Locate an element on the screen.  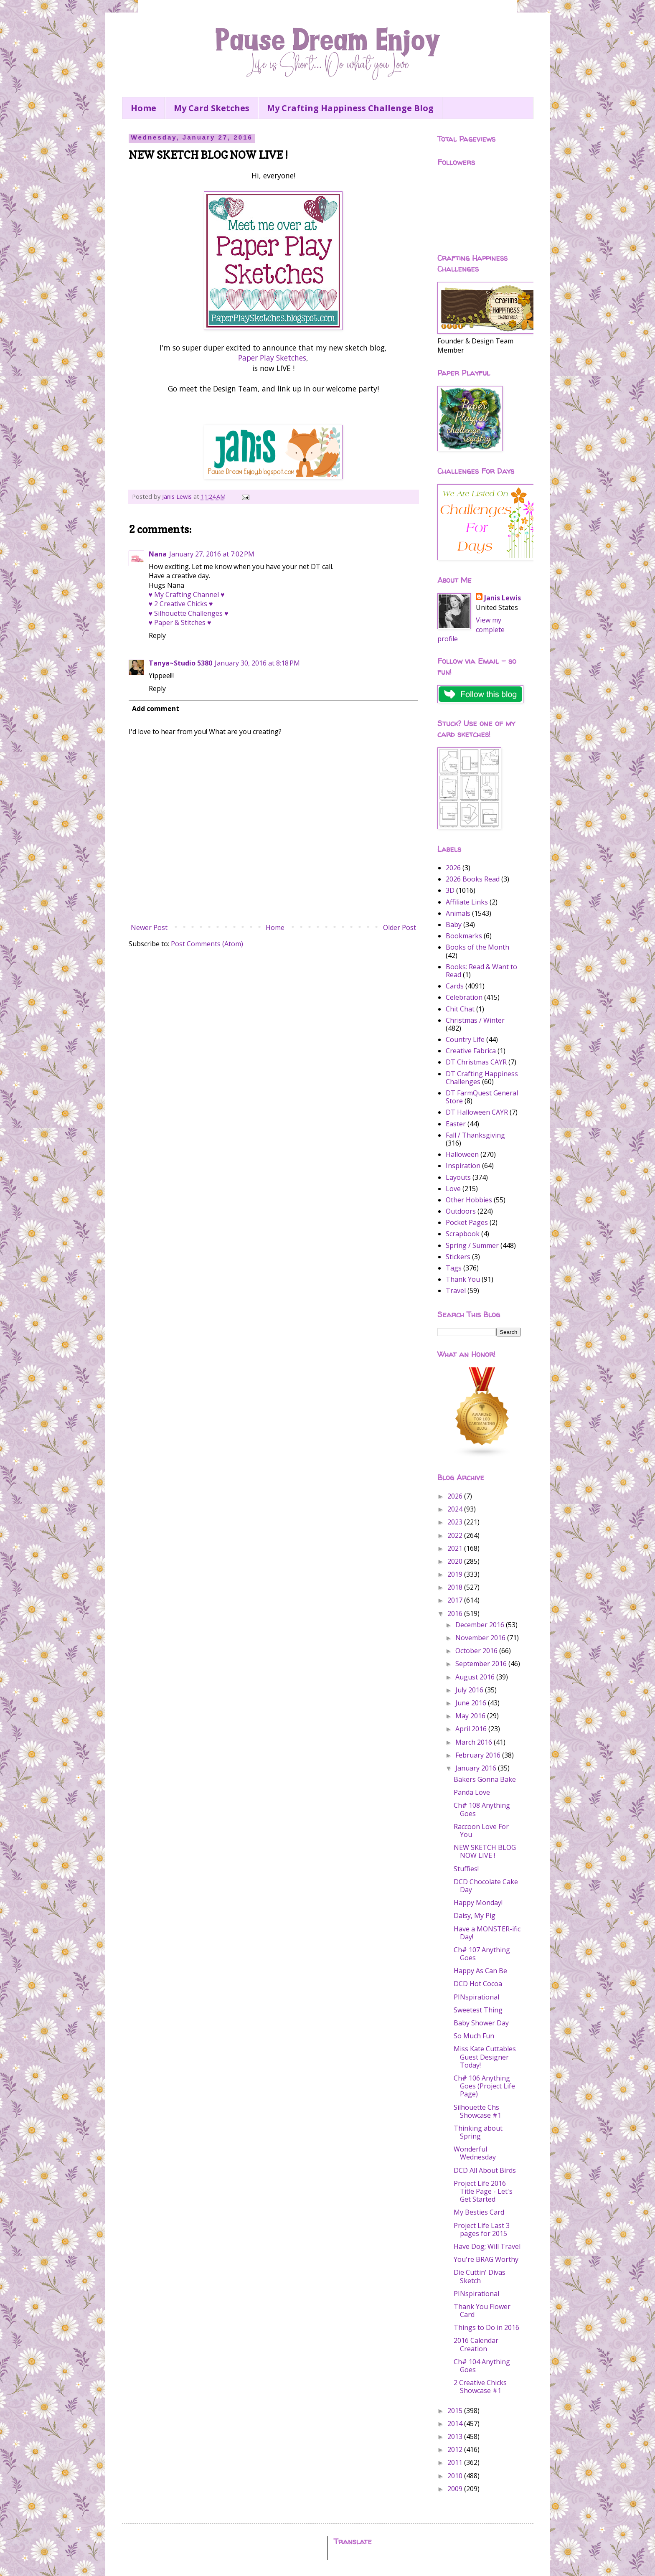
Thank You is located at coordinates (463, 1279).